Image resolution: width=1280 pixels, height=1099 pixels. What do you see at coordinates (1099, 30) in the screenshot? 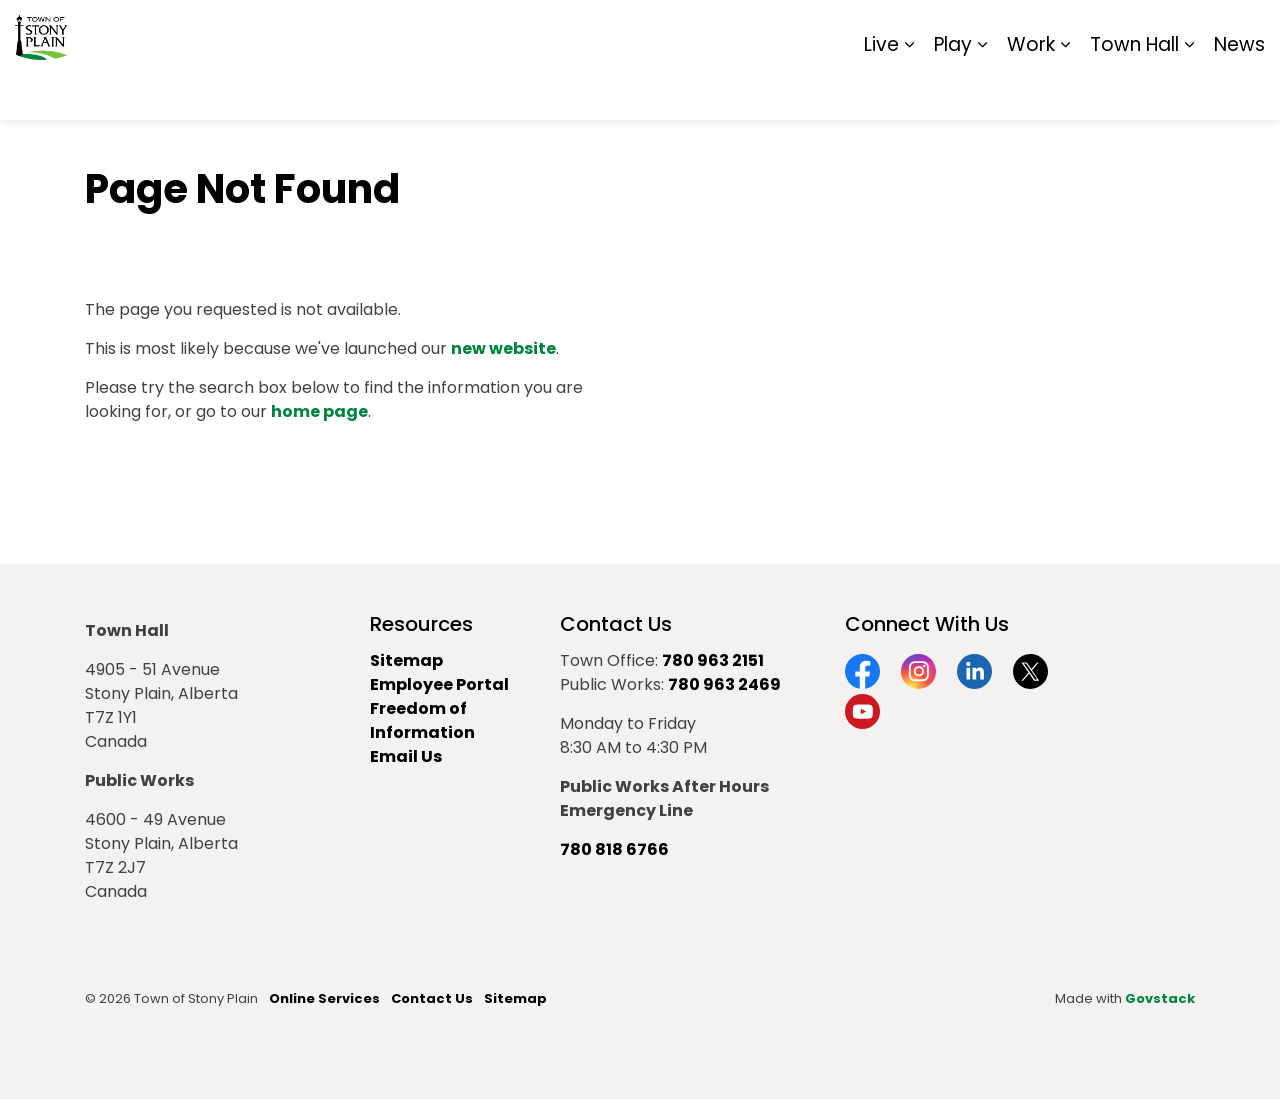
I see `Report It` at bounding box center [1099, 30].